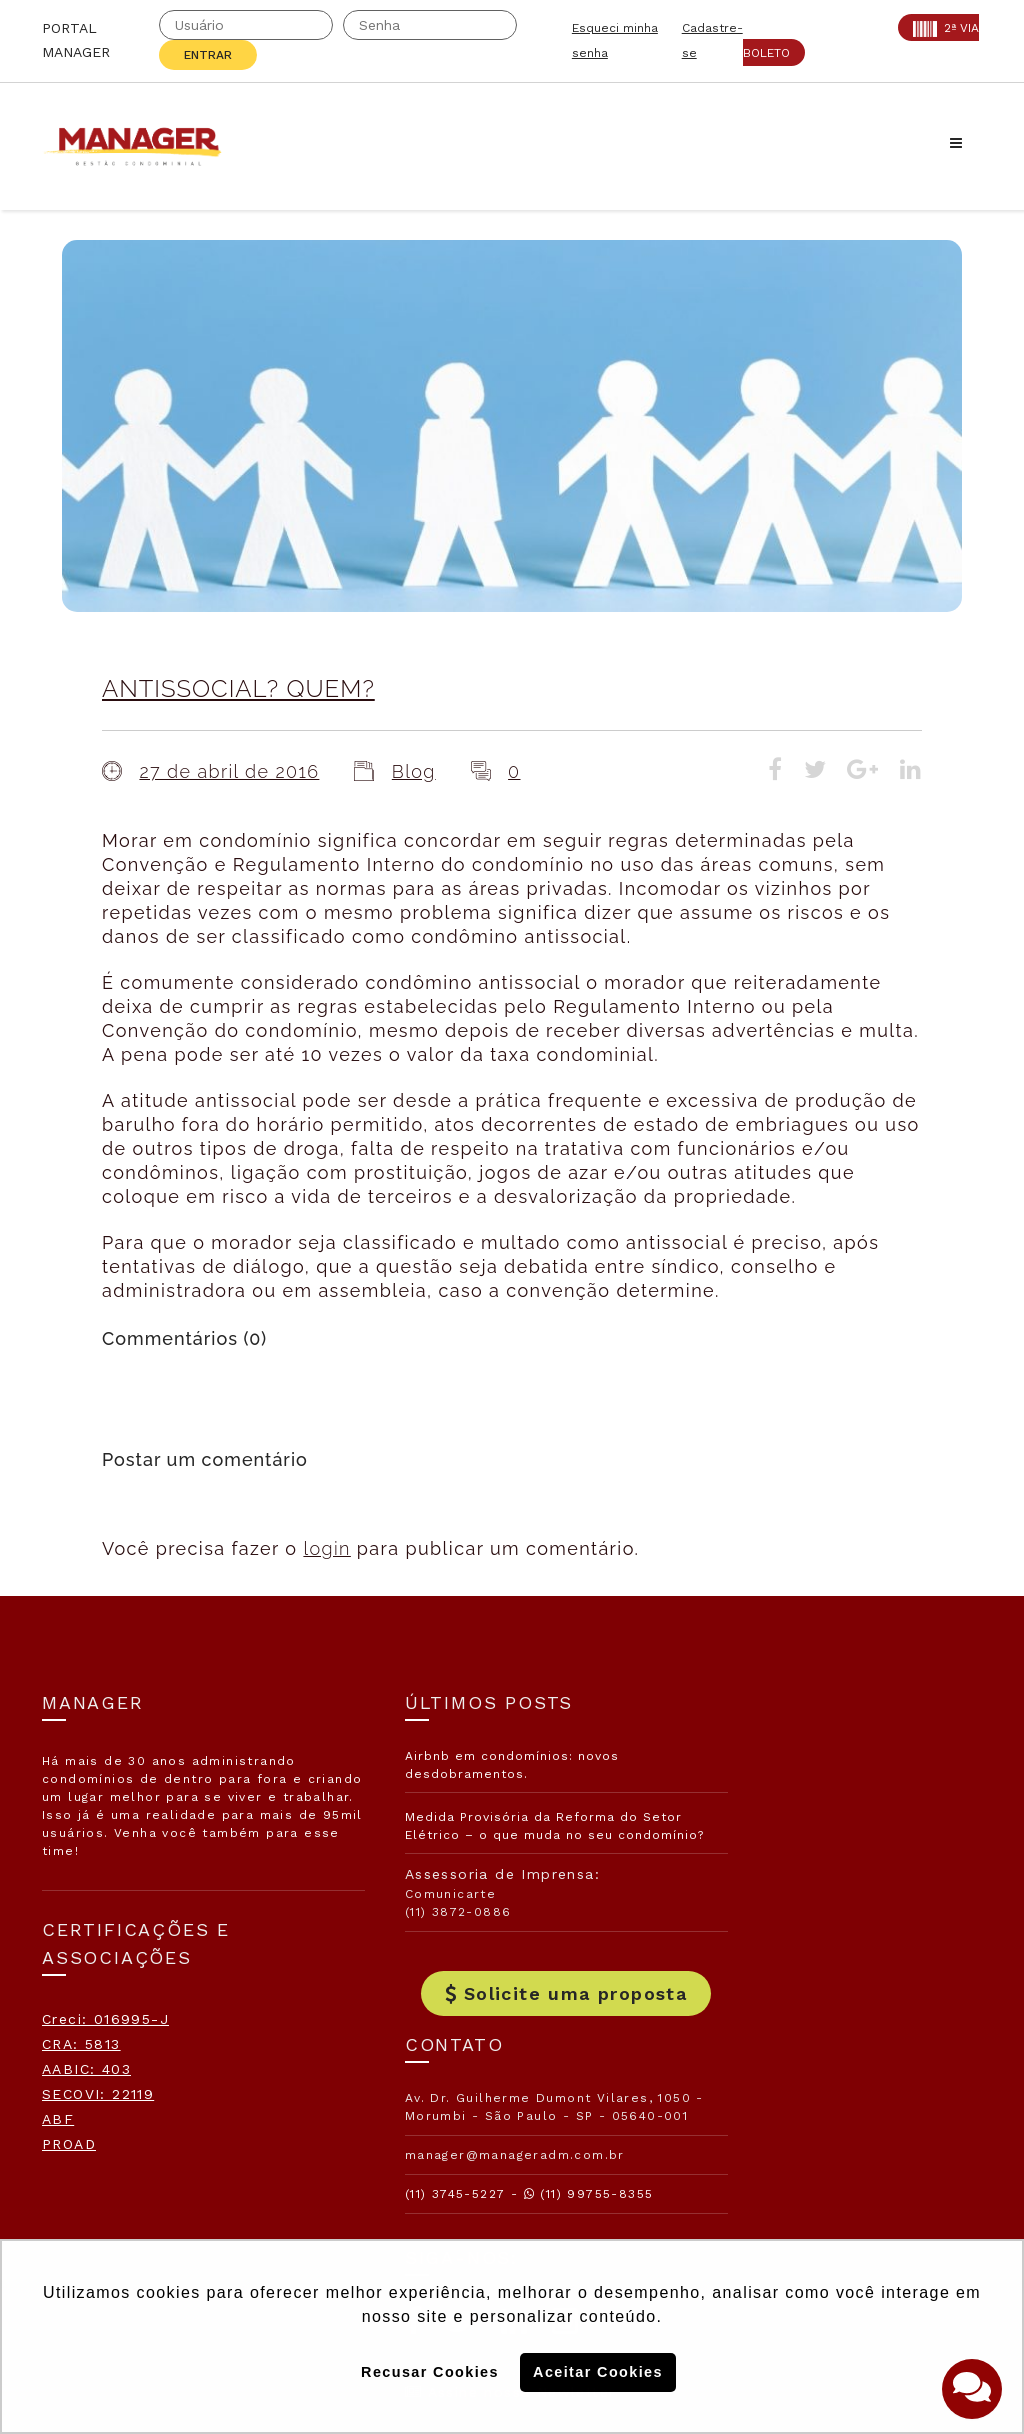 The height and width of the screenshot is (2434, 1024). Describe the element at coordinates (788, 2198) in the screenshot. I see `Politica de Privacidade` at that location.